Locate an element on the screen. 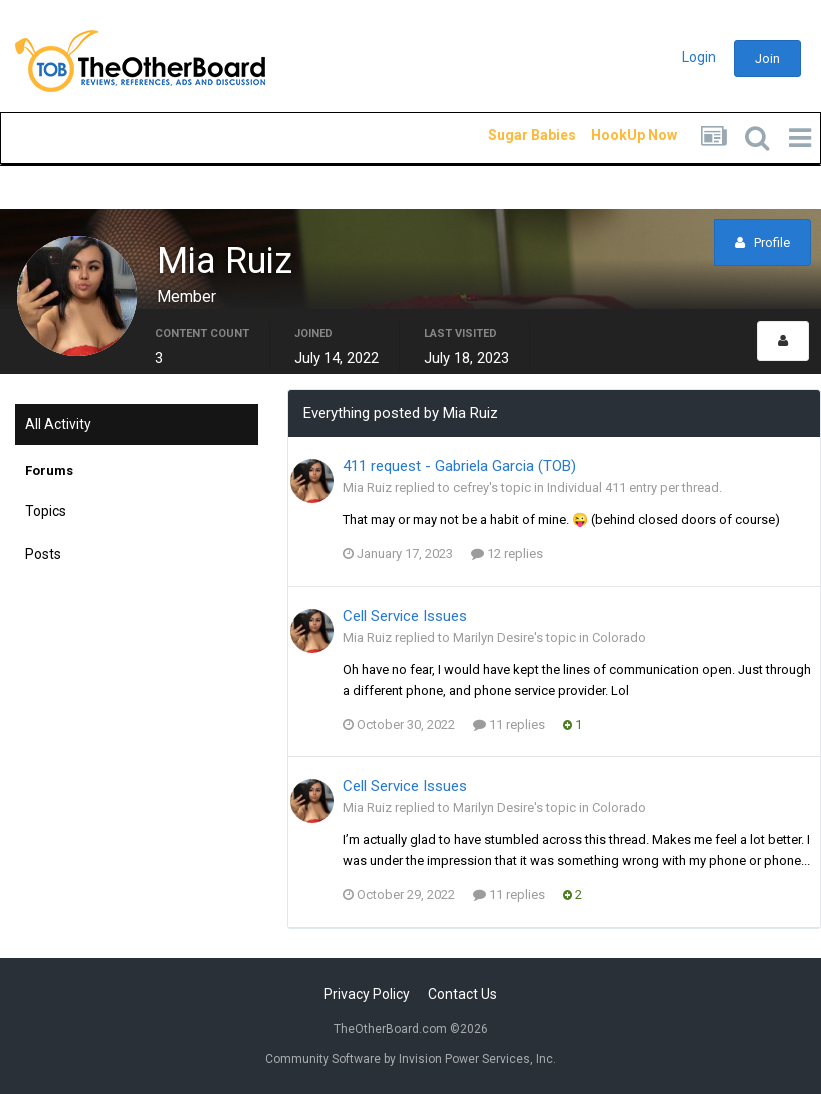 The image size is (821, 1094). Colorado is located at coordinates (619, 637).